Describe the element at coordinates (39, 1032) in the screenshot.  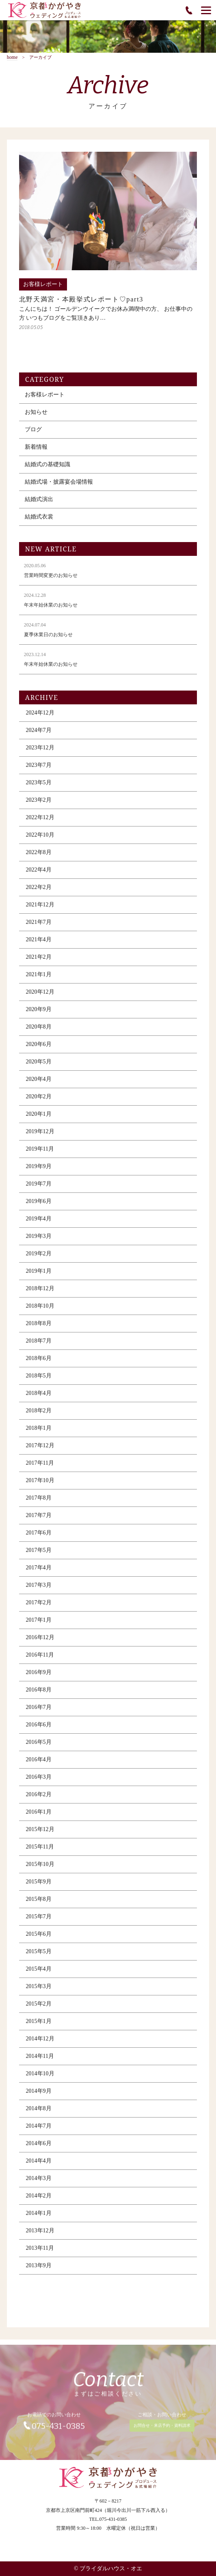
I see `2020年8月` at that location.